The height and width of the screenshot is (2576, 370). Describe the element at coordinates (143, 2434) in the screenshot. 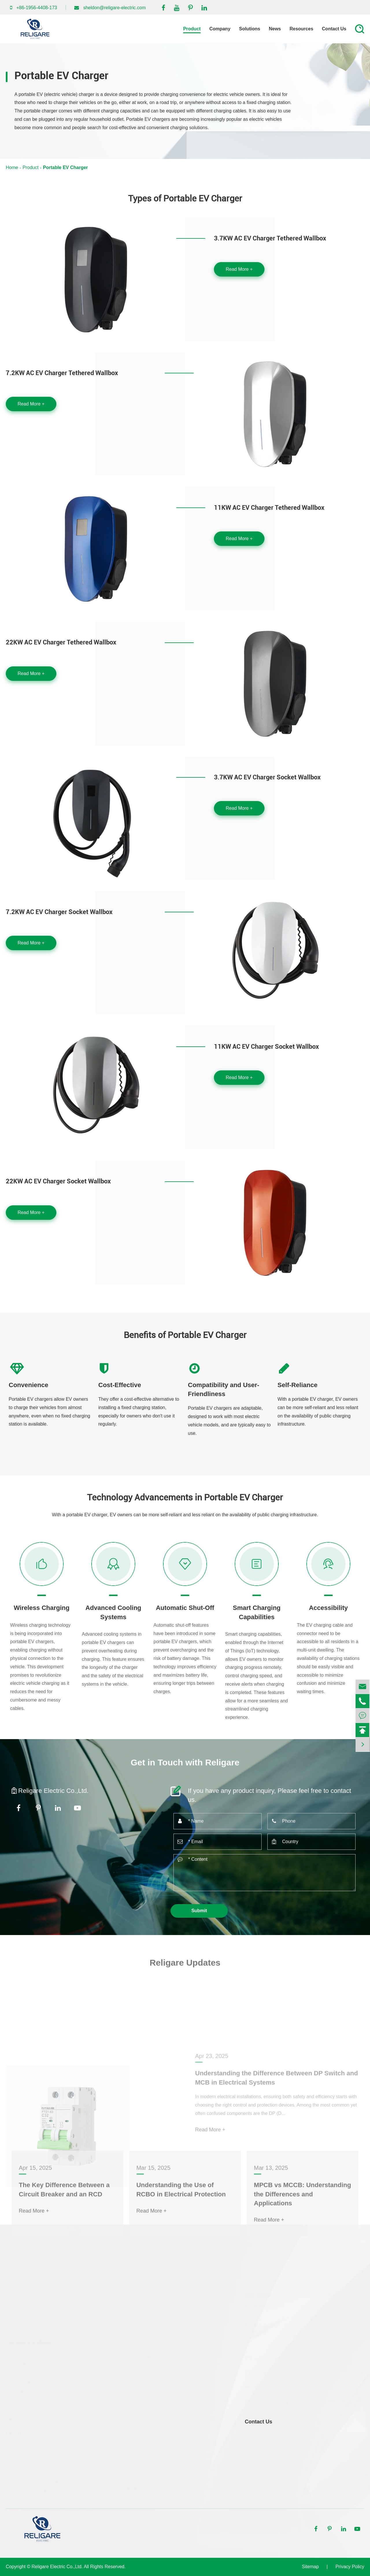

I see `AC Contractor` at that location.